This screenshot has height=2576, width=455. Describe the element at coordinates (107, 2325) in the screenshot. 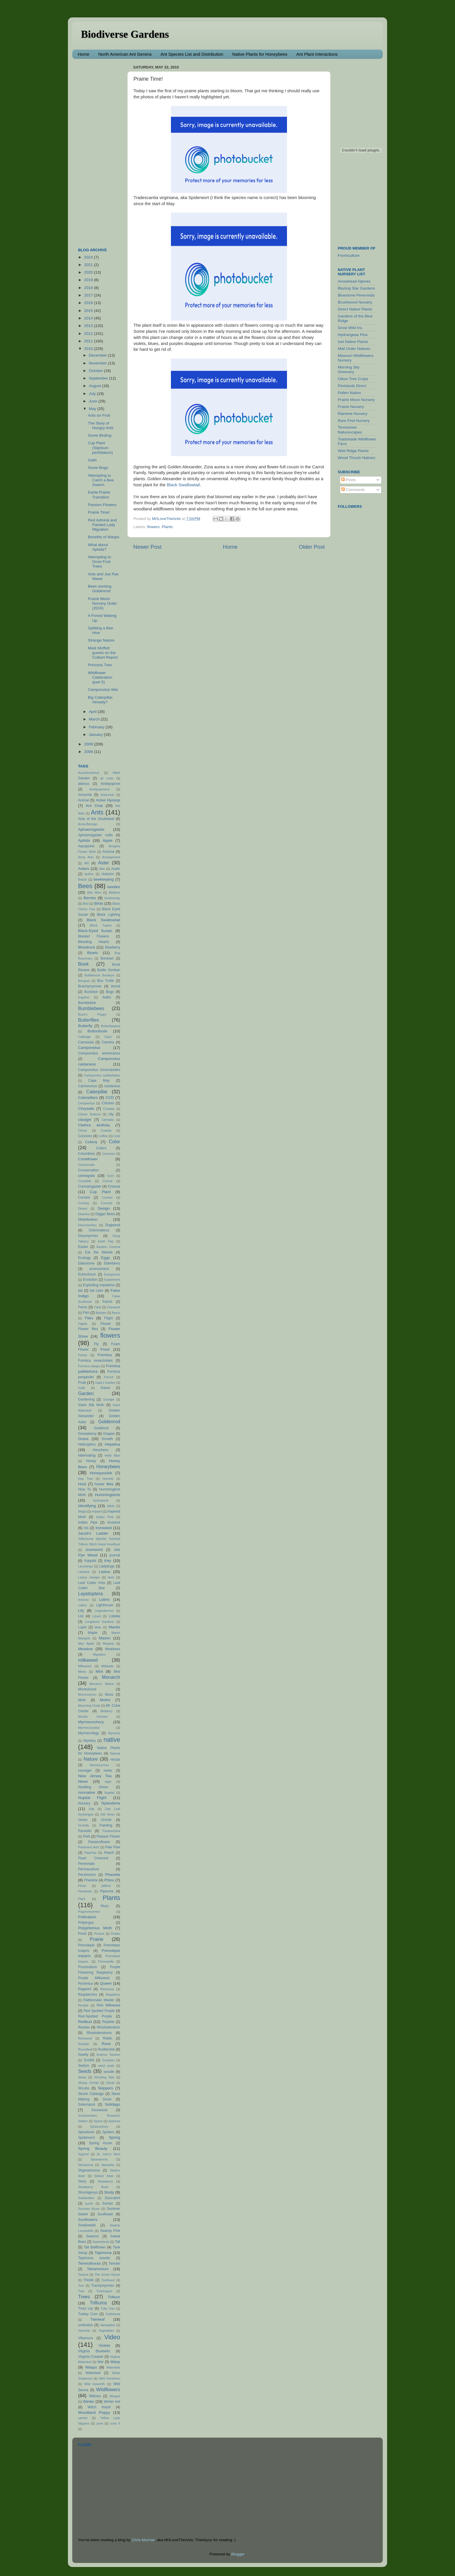

I see `Variegated` at that location.